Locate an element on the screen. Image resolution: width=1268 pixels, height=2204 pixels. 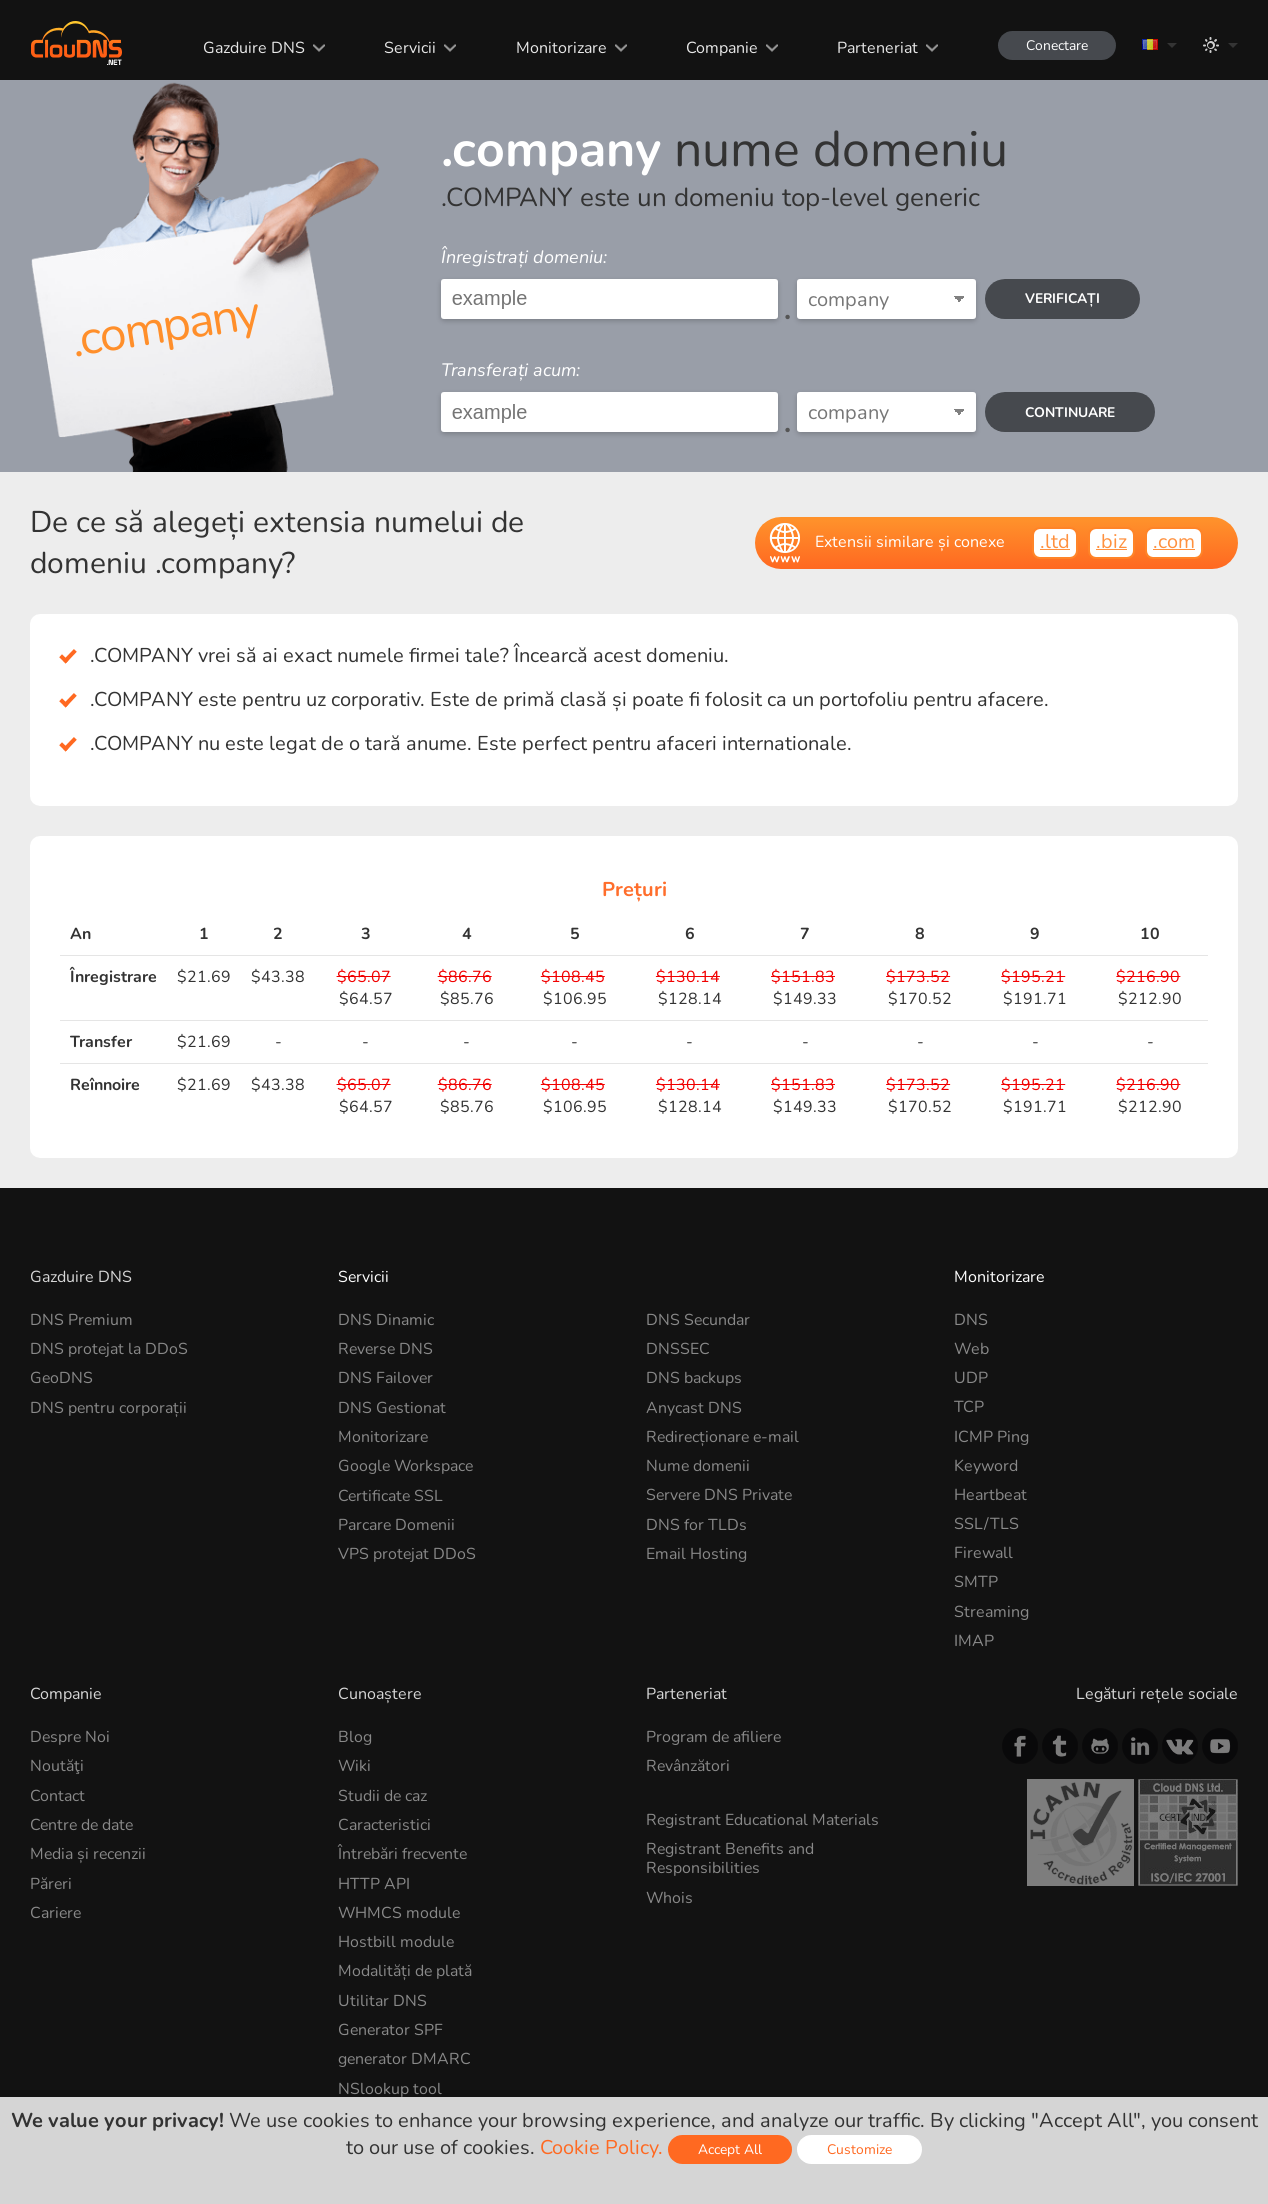
UDP is located at coordinates (971, 1378).